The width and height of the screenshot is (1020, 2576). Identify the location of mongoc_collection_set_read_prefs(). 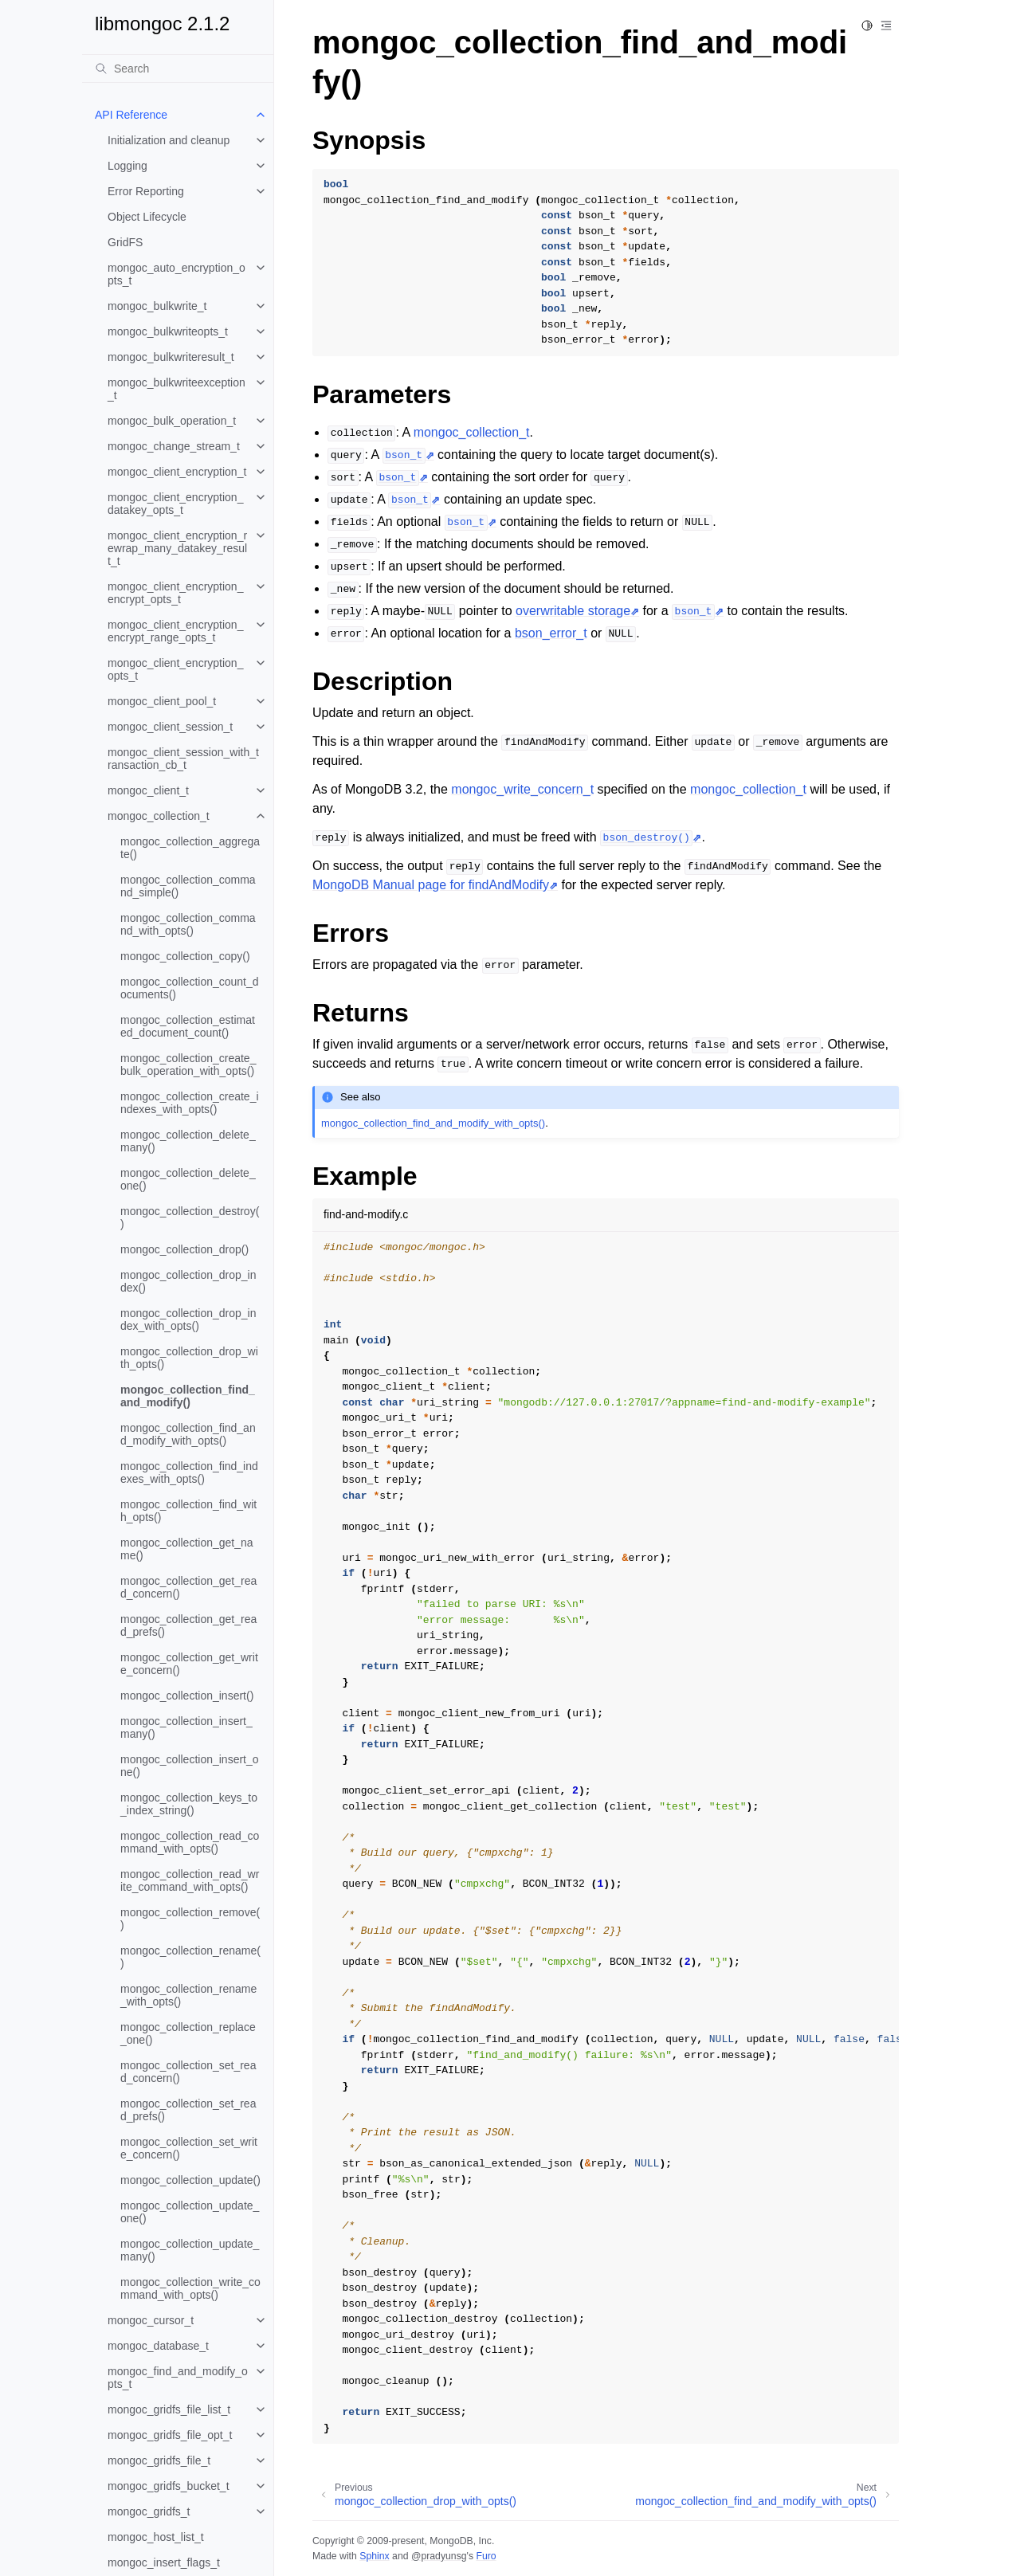
(188, 2110).